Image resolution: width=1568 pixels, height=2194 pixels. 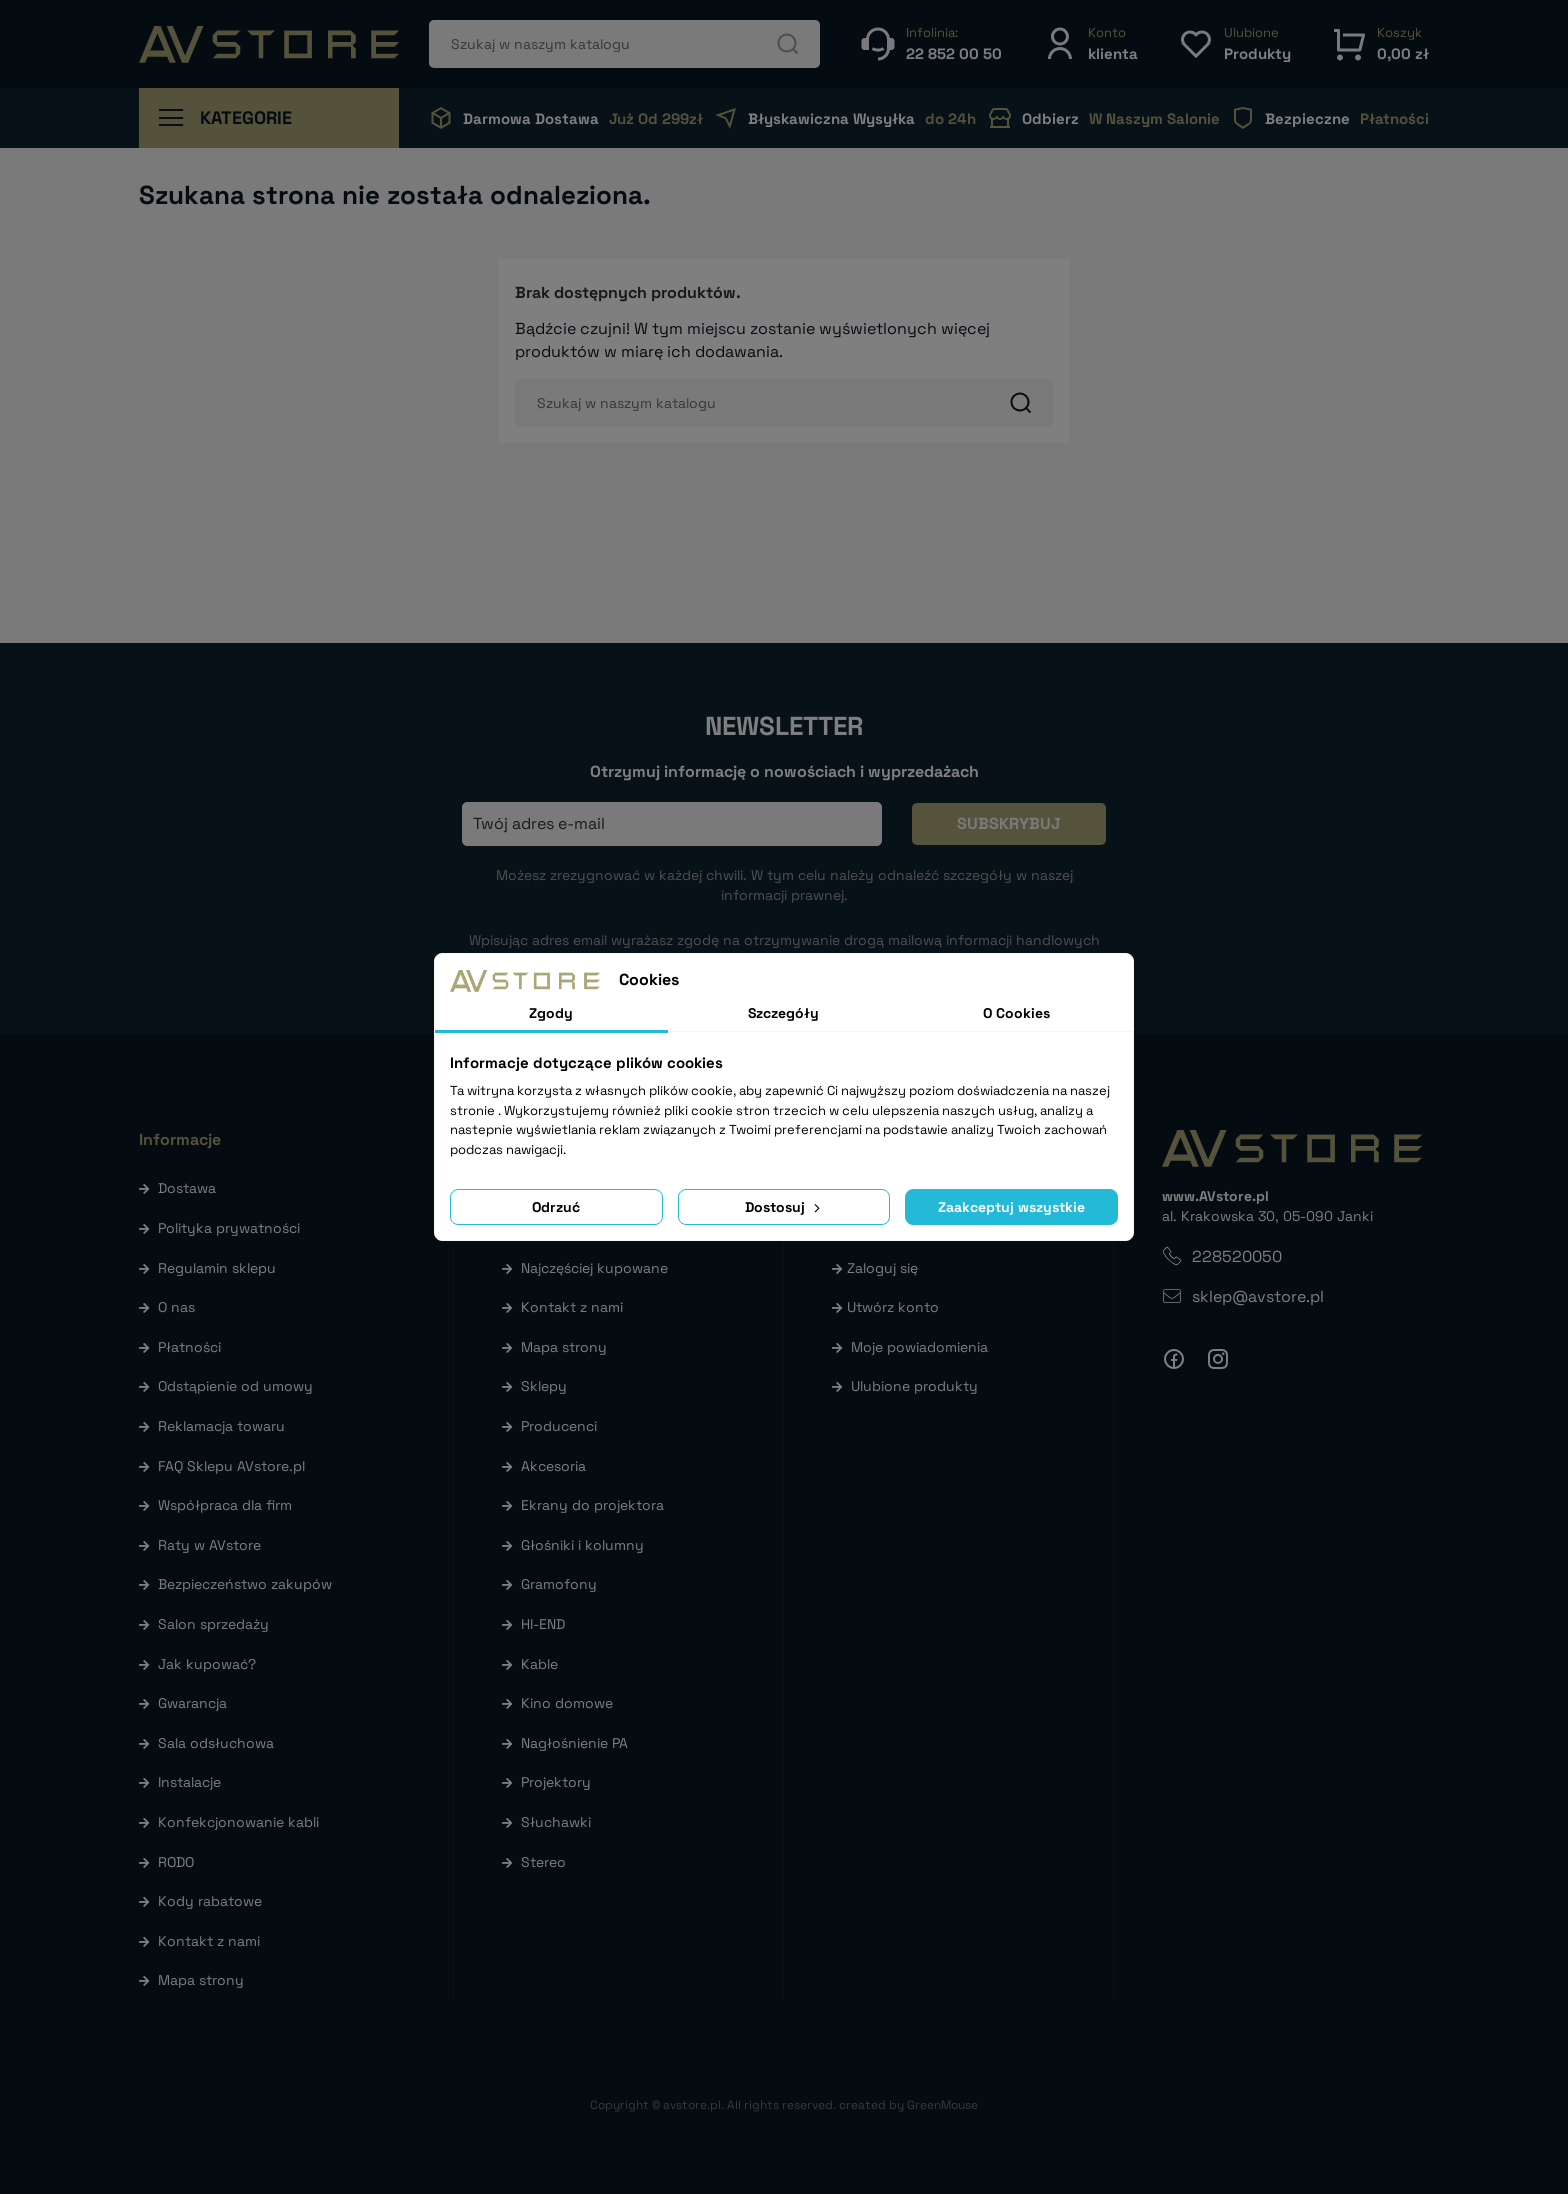 I want to click on created by GreenMouse, so click(x=908, y=2105).